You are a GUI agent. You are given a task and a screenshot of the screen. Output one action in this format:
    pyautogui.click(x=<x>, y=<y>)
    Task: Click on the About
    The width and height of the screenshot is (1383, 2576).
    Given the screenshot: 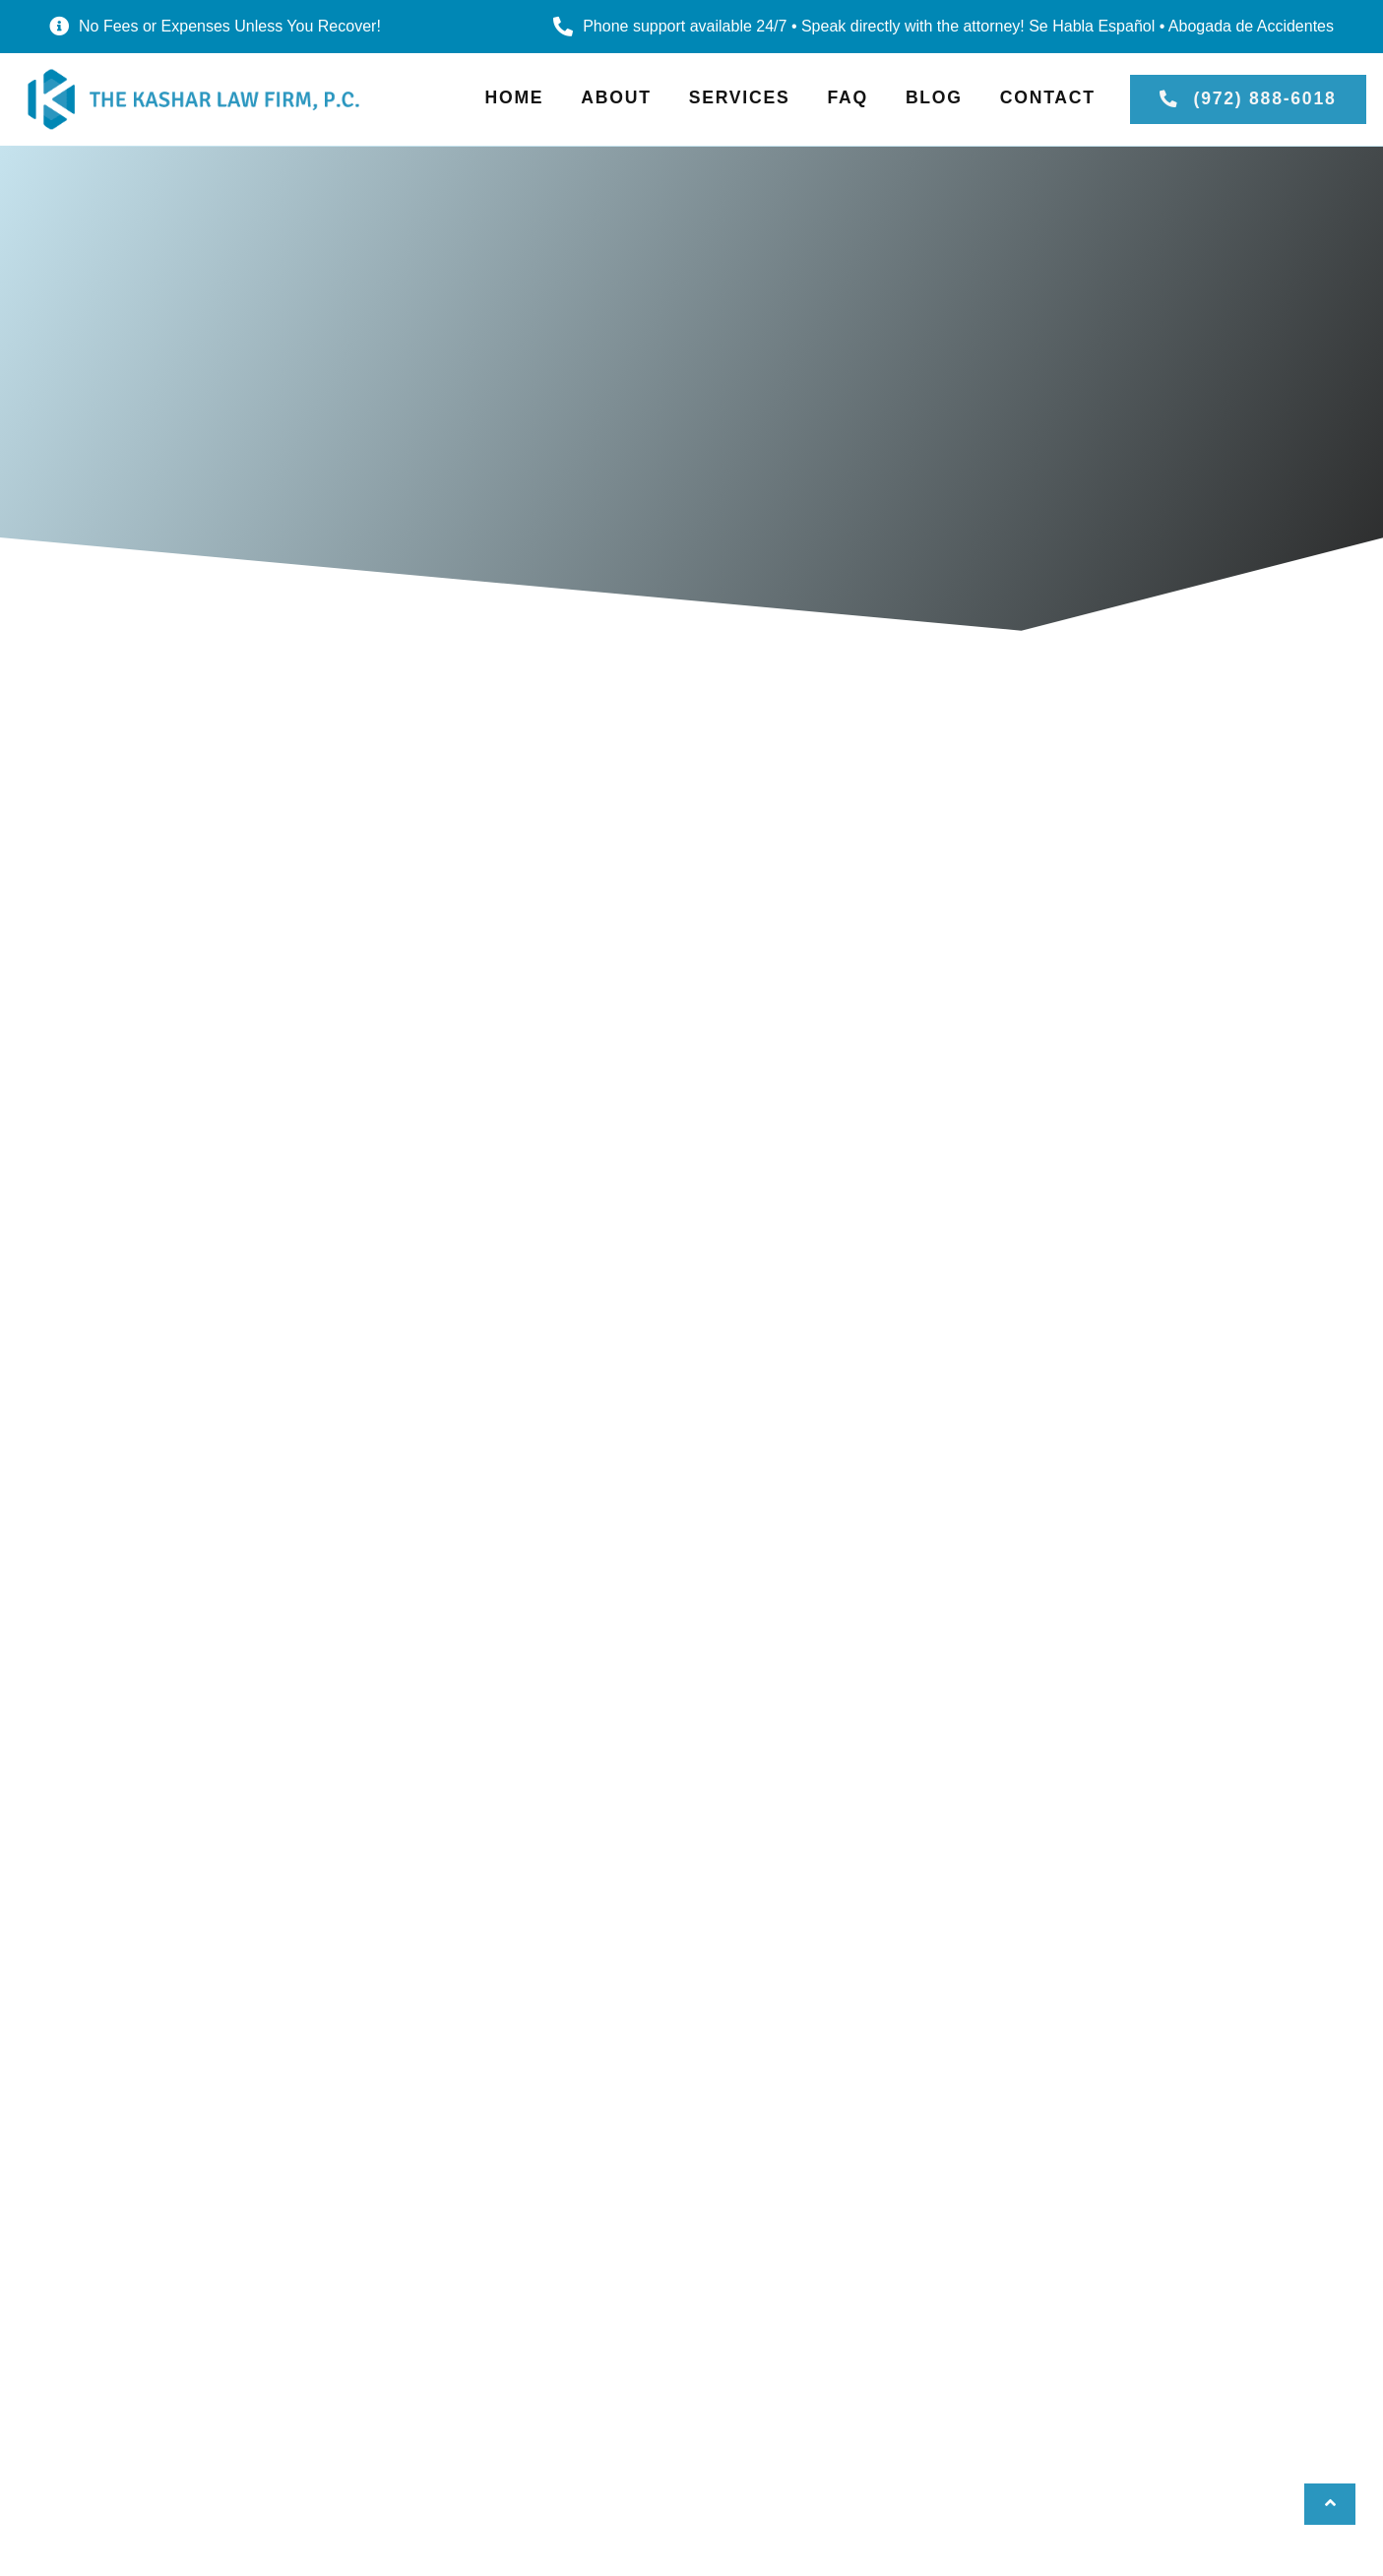 What is the action you would take?
    pyautogui.click(x=616, y=97)
    